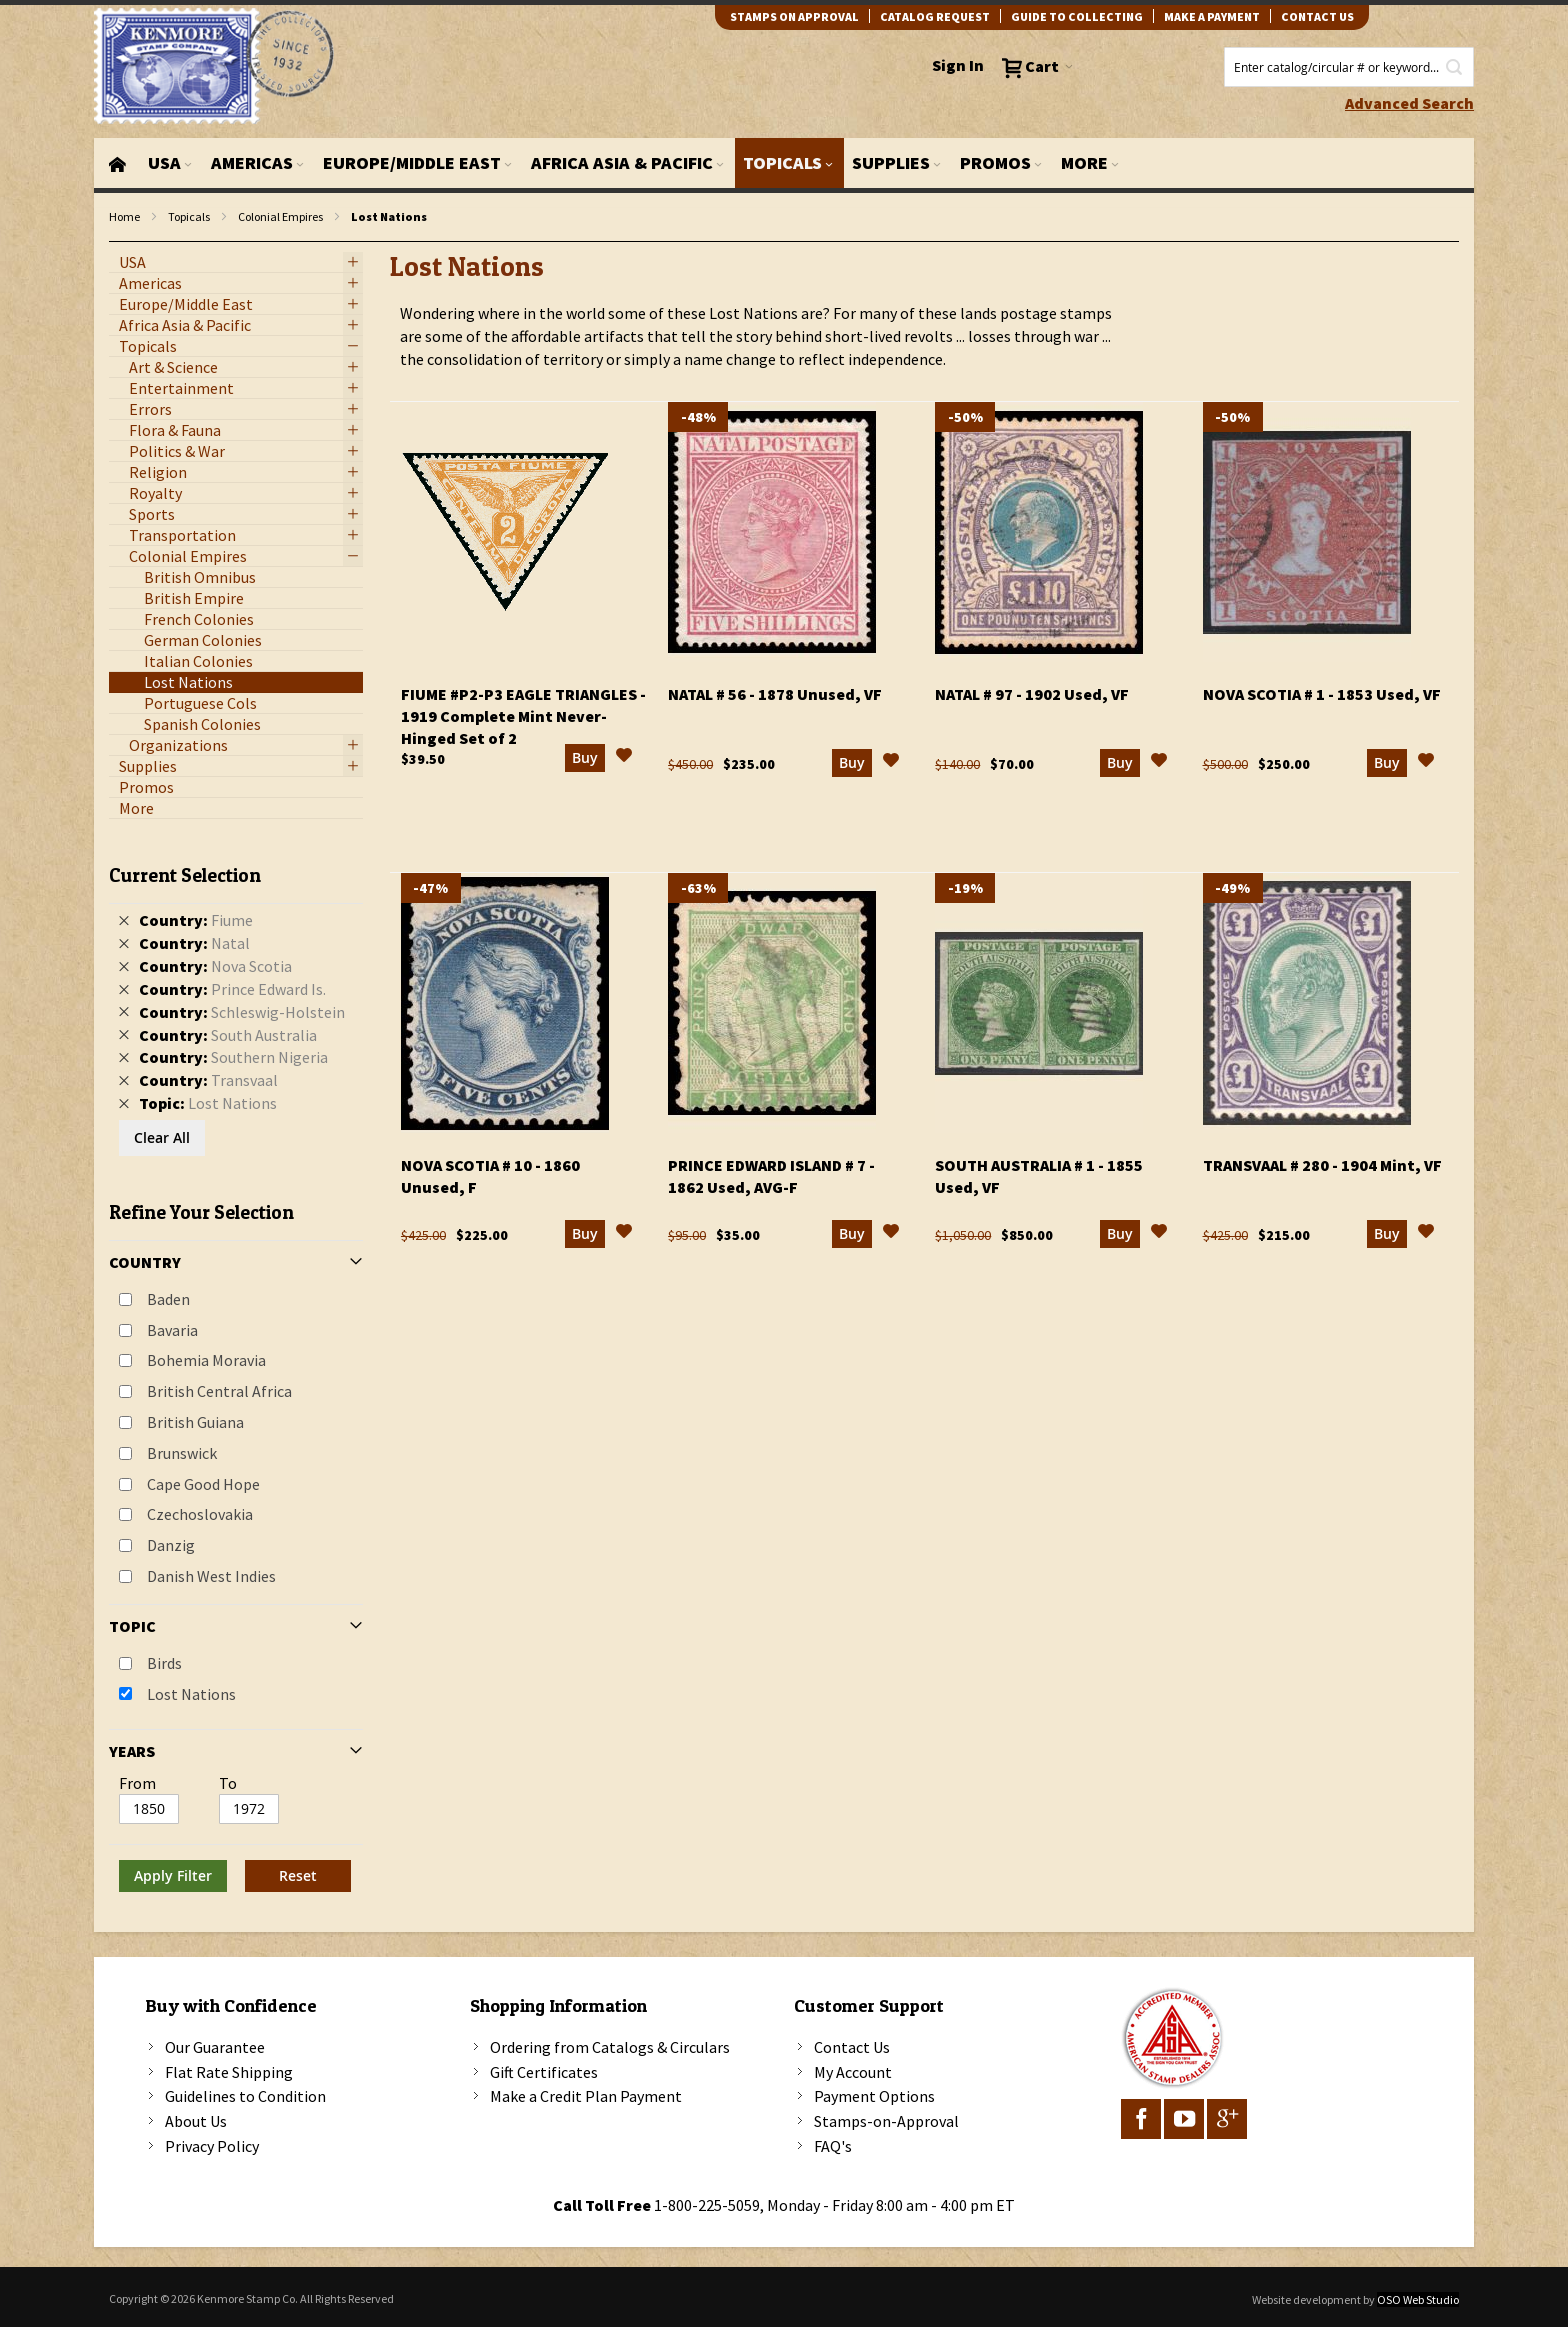 Image resolution: width=1568 pixels, height=2327 pixels. I want to click on Cape Good Hope, so click(203, 1484).